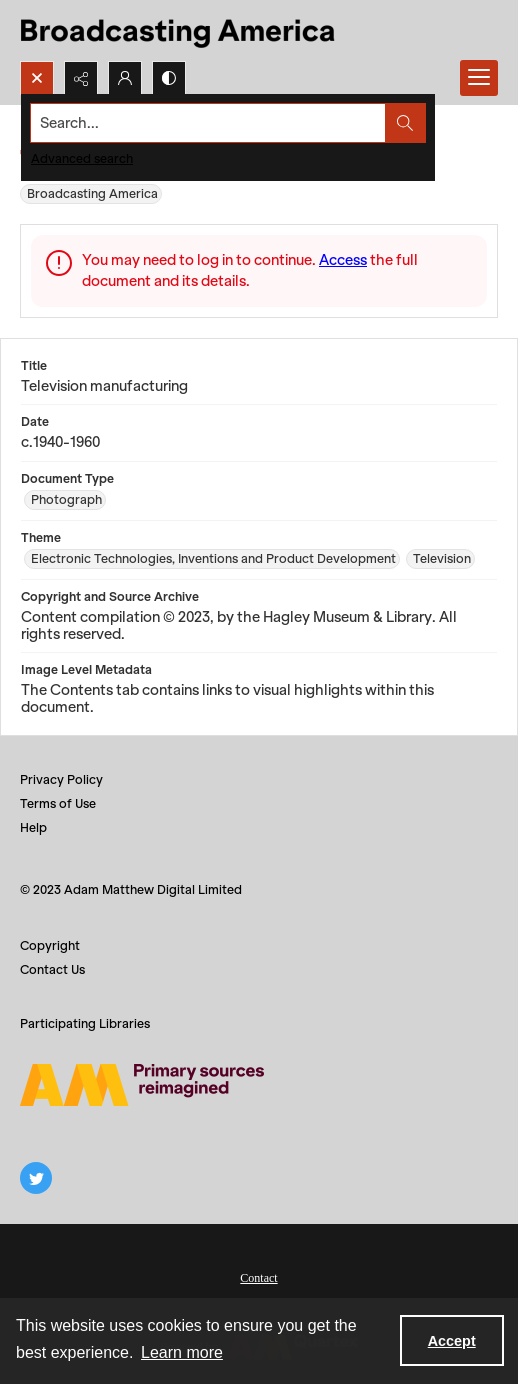 Image resolution: width=518 pixels, height=1384 pixels. What do you see at coordinates (52, 969) in the screenshot?
I see `Contact Us` at bounding box center [52, 969].